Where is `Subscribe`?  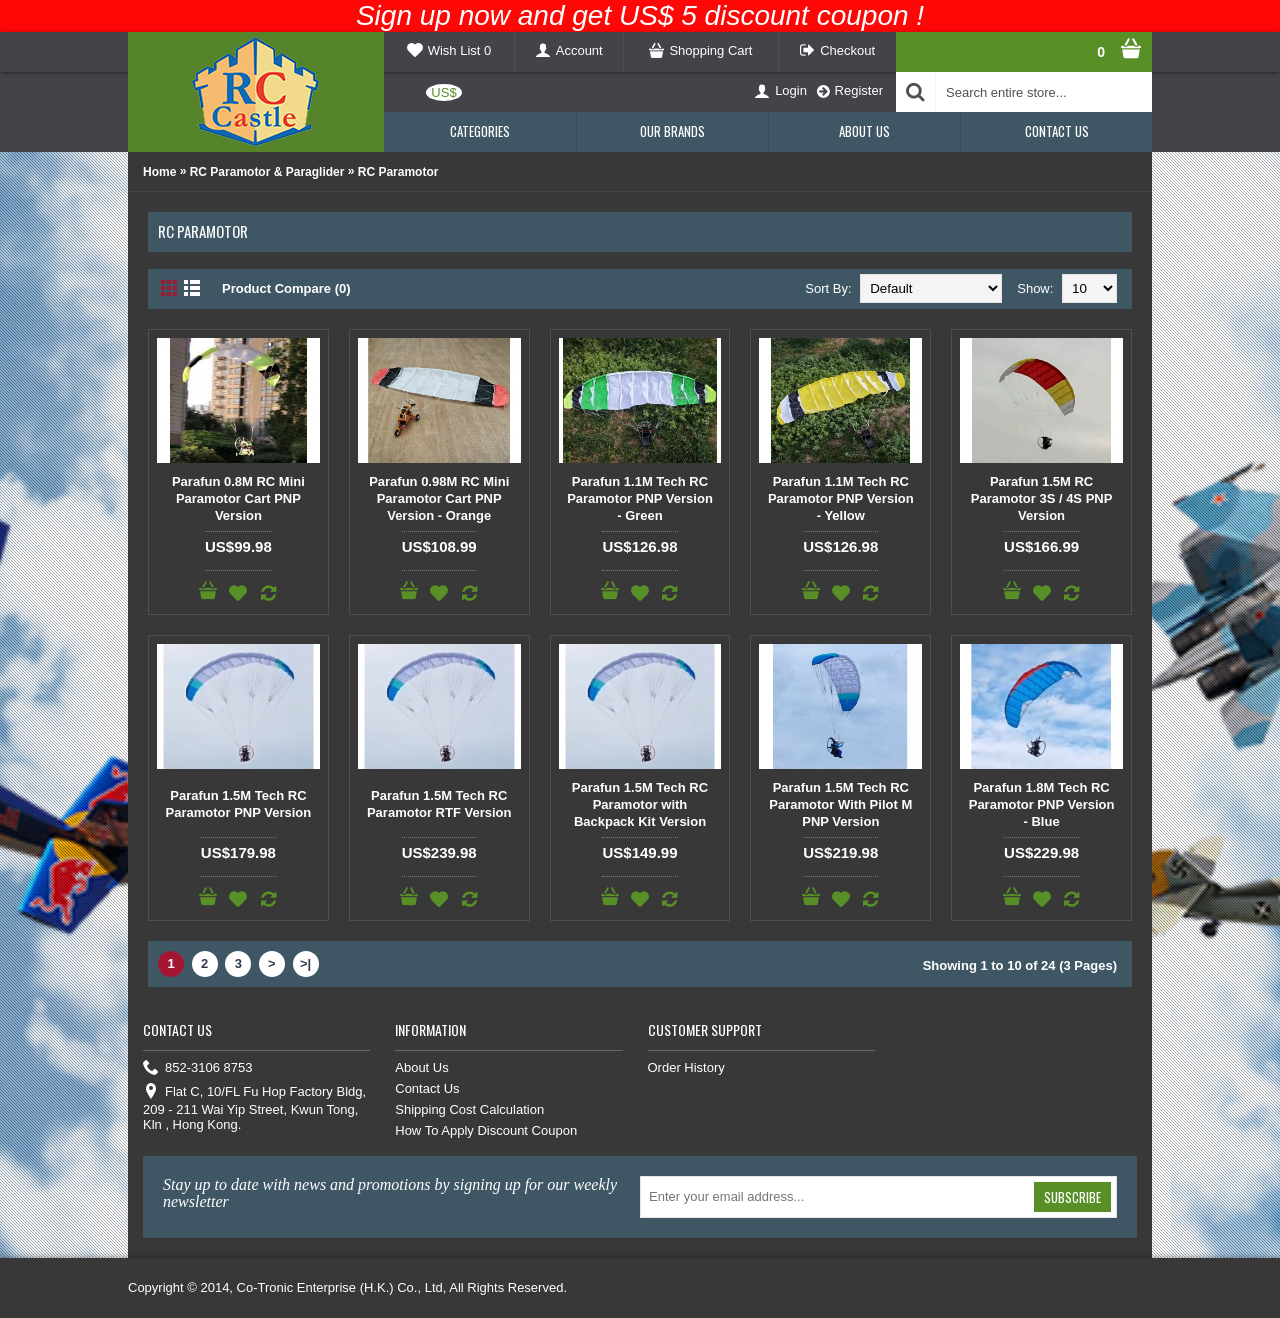
Subscribe is located at coordinates (1072, 1197).